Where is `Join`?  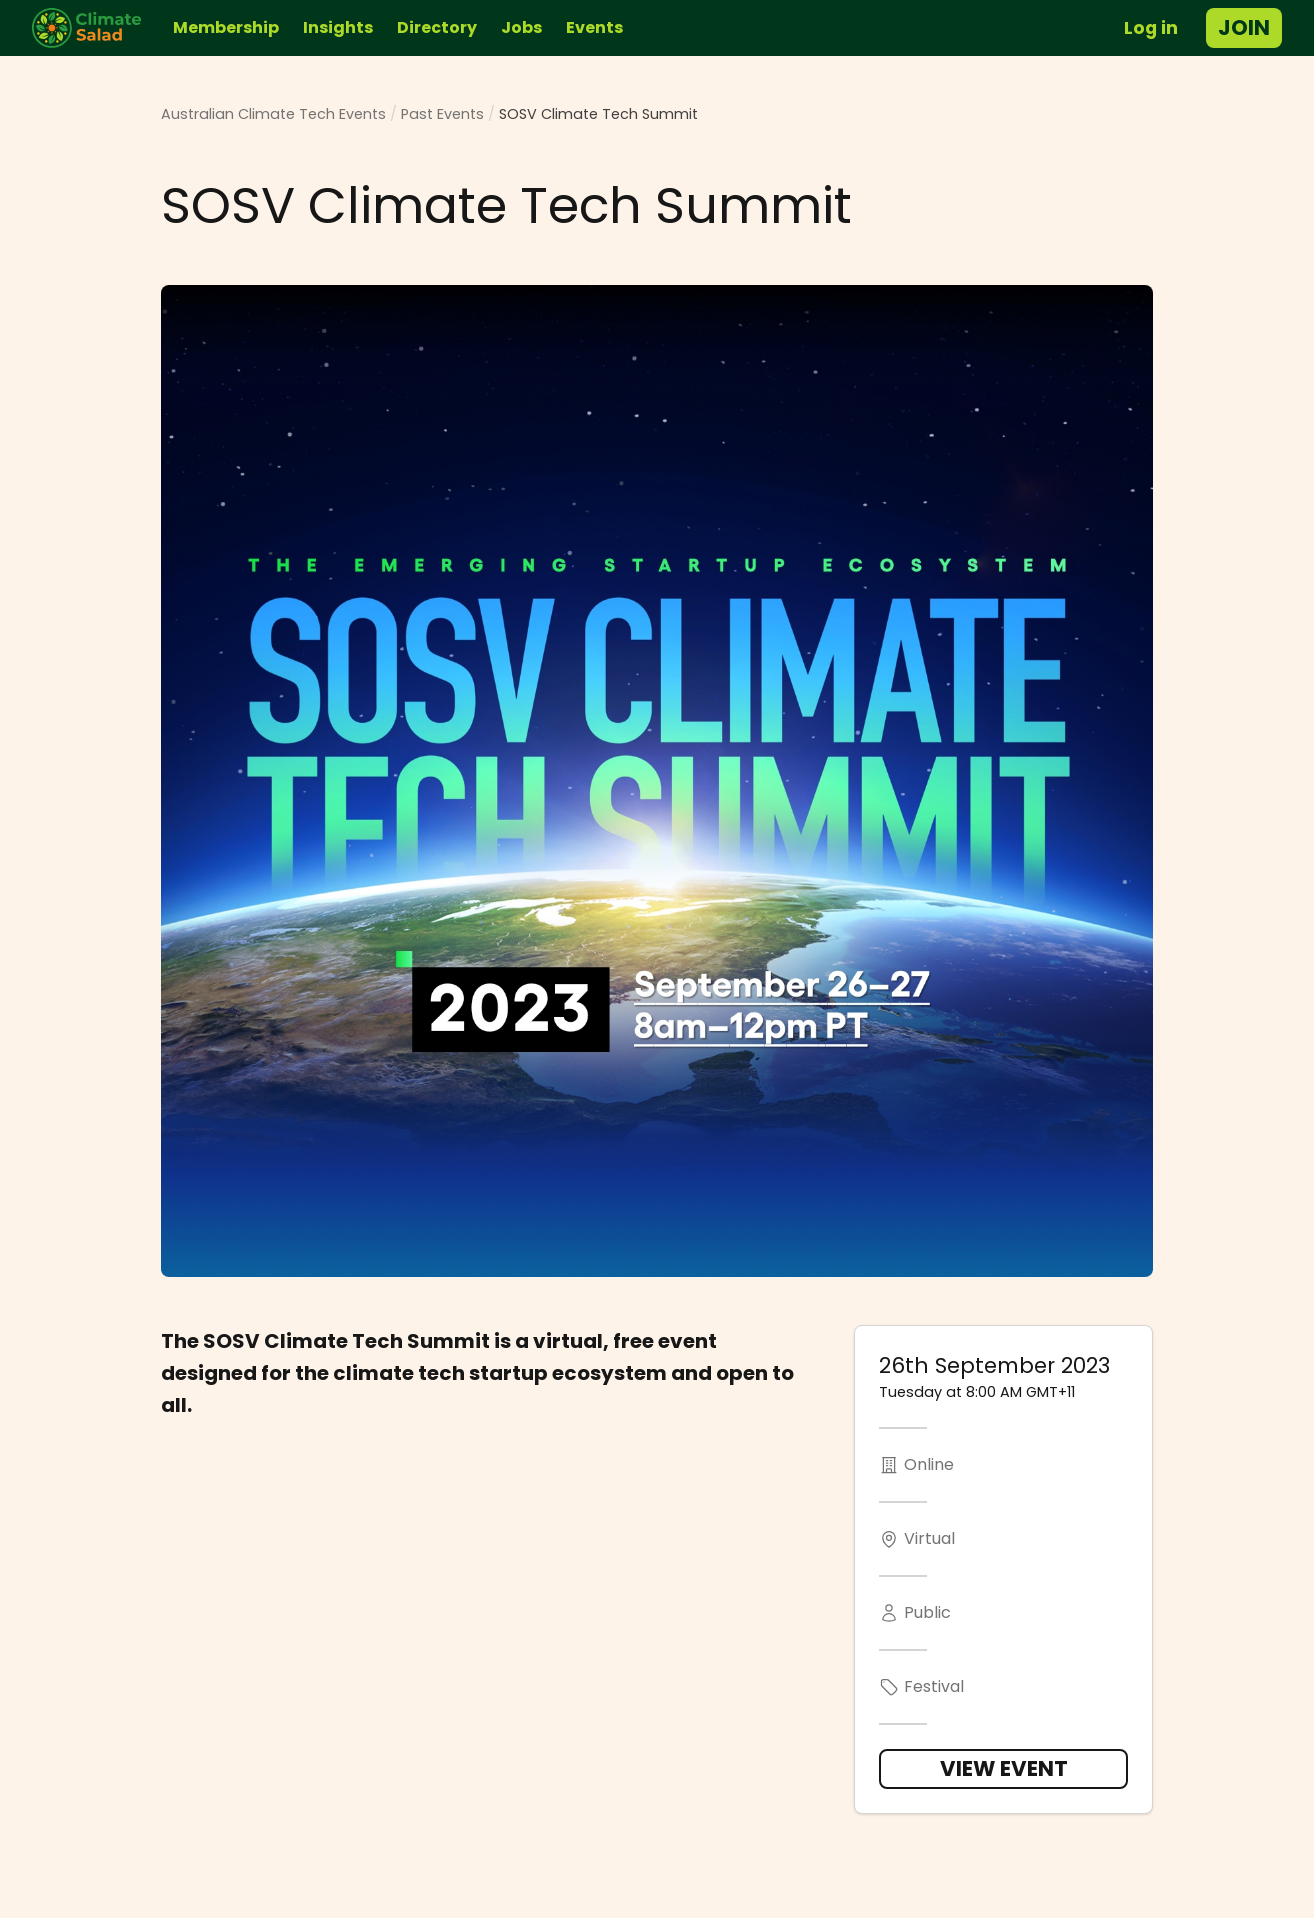 Join is located at coordinates (1244, 27).